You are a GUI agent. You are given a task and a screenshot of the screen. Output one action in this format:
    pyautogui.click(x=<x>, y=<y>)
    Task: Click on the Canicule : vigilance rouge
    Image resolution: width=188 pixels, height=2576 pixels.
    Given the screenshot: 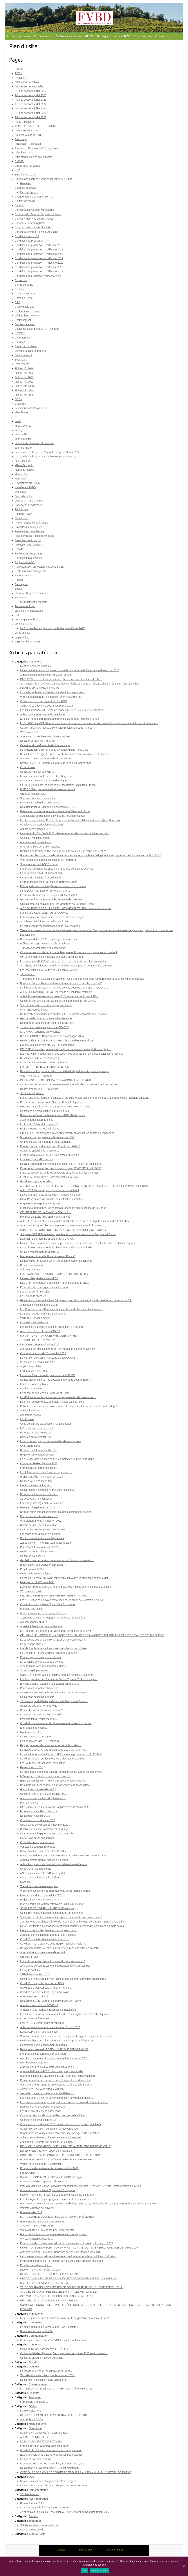 What is the action you would take?
    pyautogui.click(x=35, y=837)
    